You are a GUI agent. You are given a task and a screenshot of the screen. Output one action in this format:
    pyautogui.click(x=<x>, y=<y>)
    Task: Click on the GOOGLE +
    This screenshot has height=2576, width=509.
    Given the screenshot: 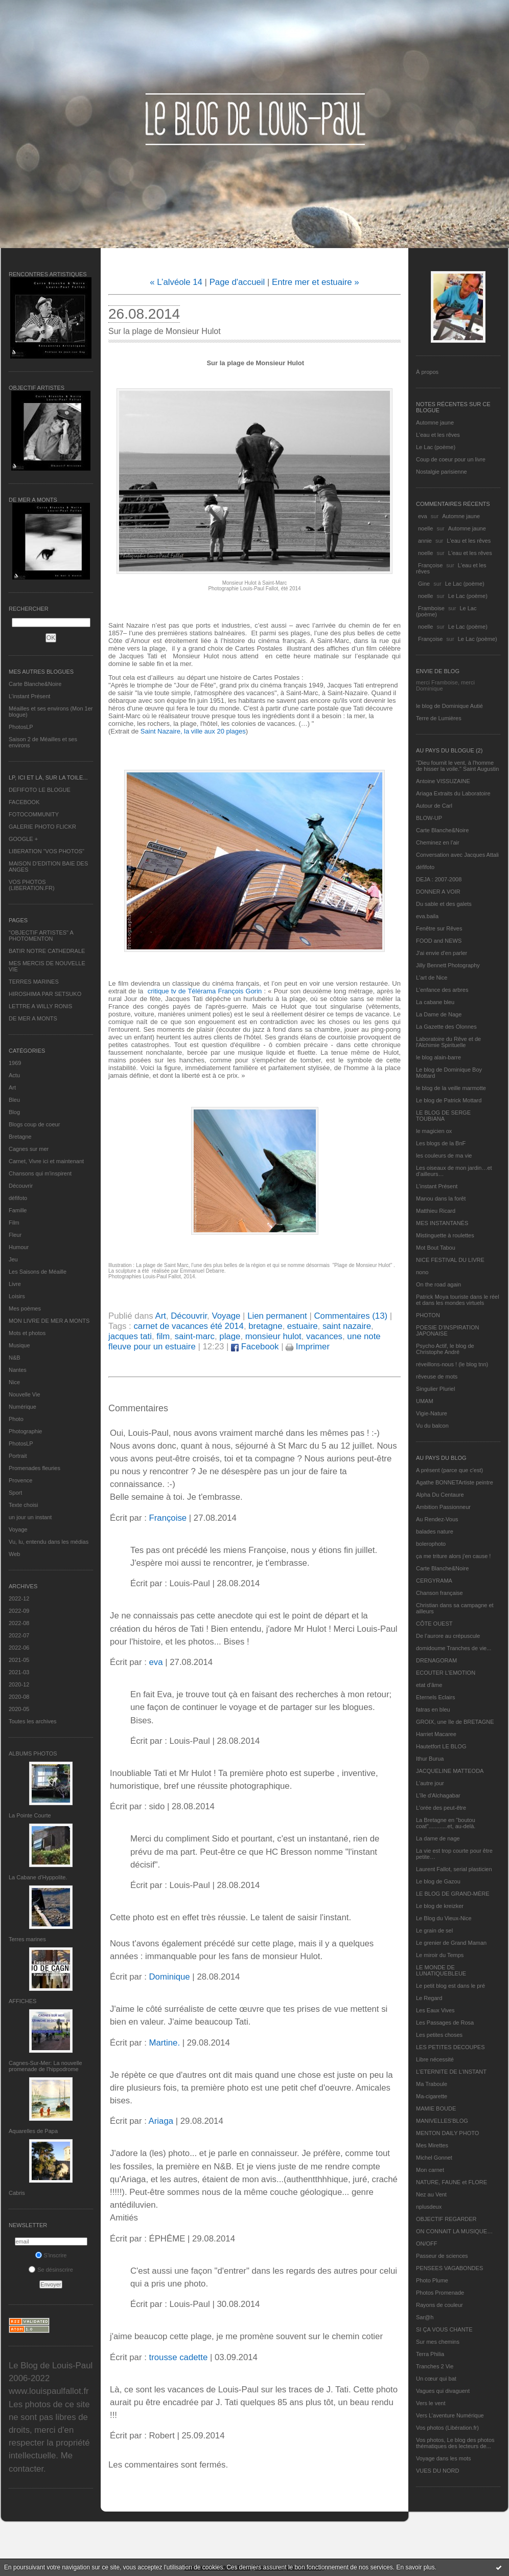 What is the action you would take?
    pyautogui.click(x=23, y=839)
    